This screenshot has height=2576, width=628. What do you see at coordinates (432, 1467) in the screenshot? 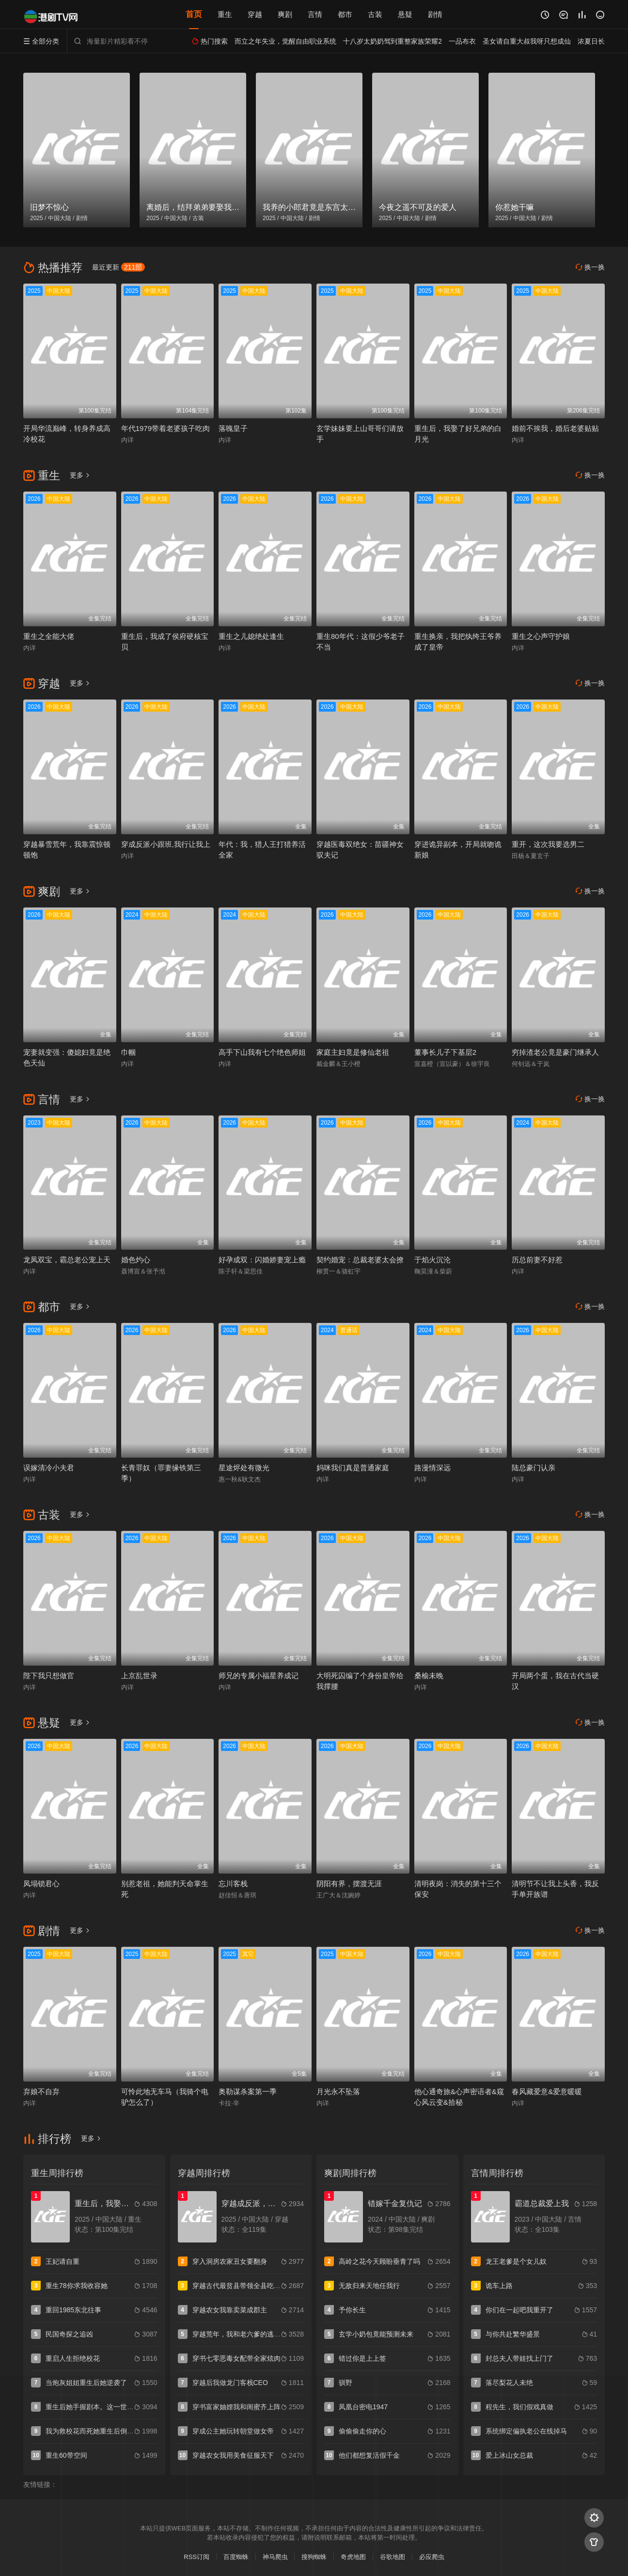
I see `路漫情深远` at bounding box center [432, 1467].